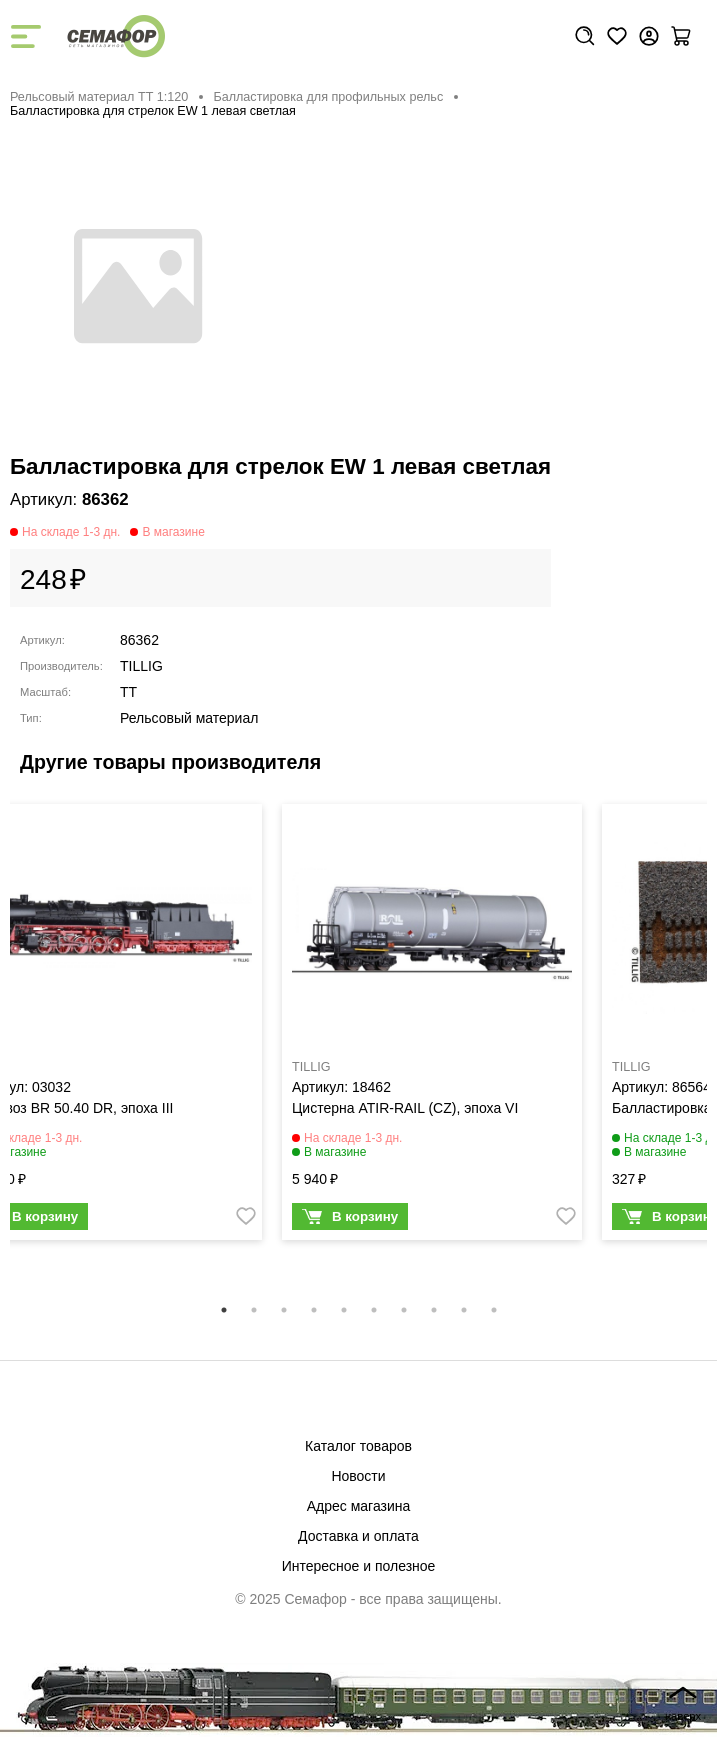 This screenshot has width=717, height=1737. I want to click on Доставка и оплата, so click(358, 1536).